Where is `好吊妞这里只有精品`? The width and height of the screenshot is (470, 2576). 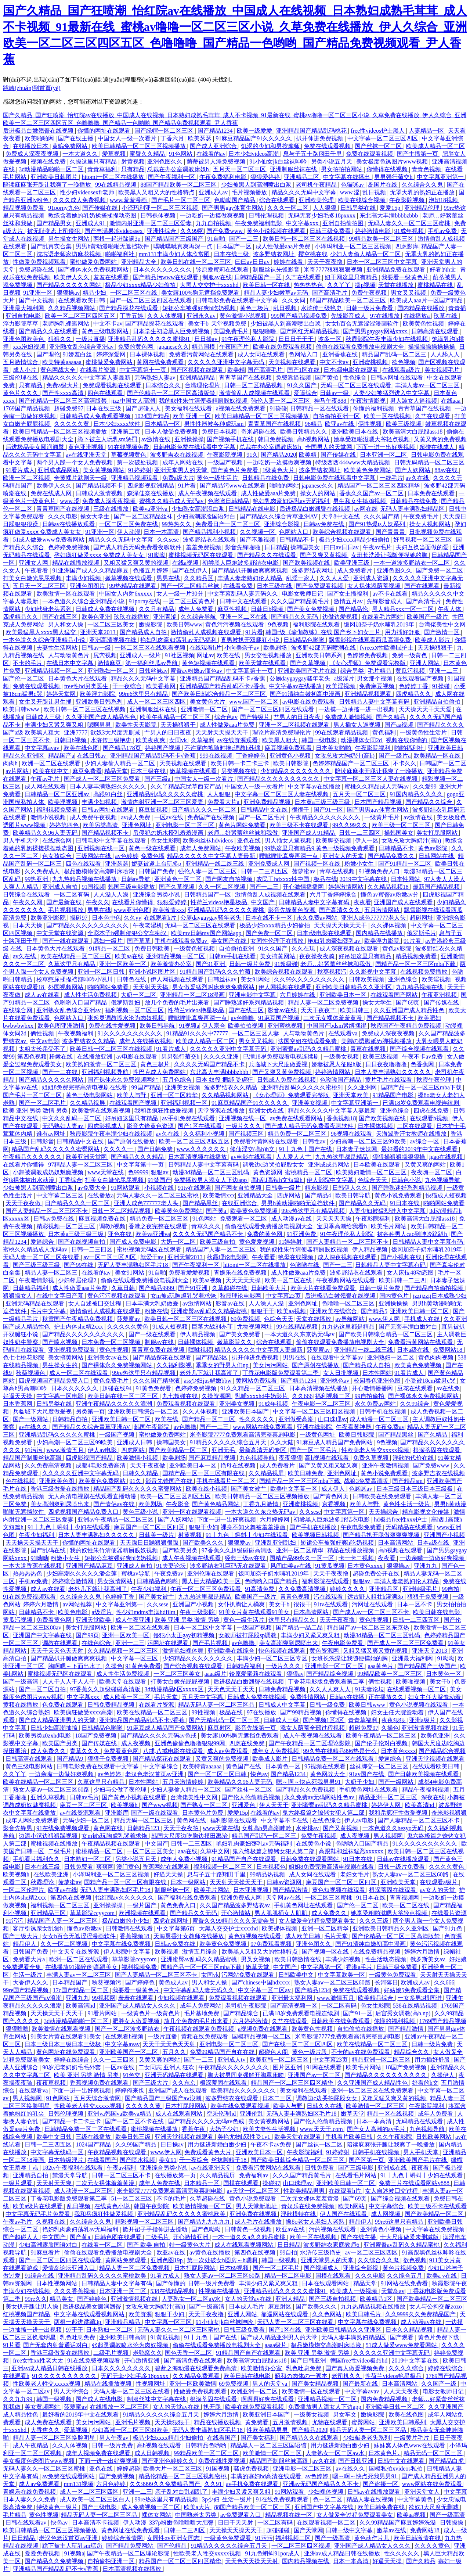
好吊妞这里只有精品 is located at coordinates (366, 956).